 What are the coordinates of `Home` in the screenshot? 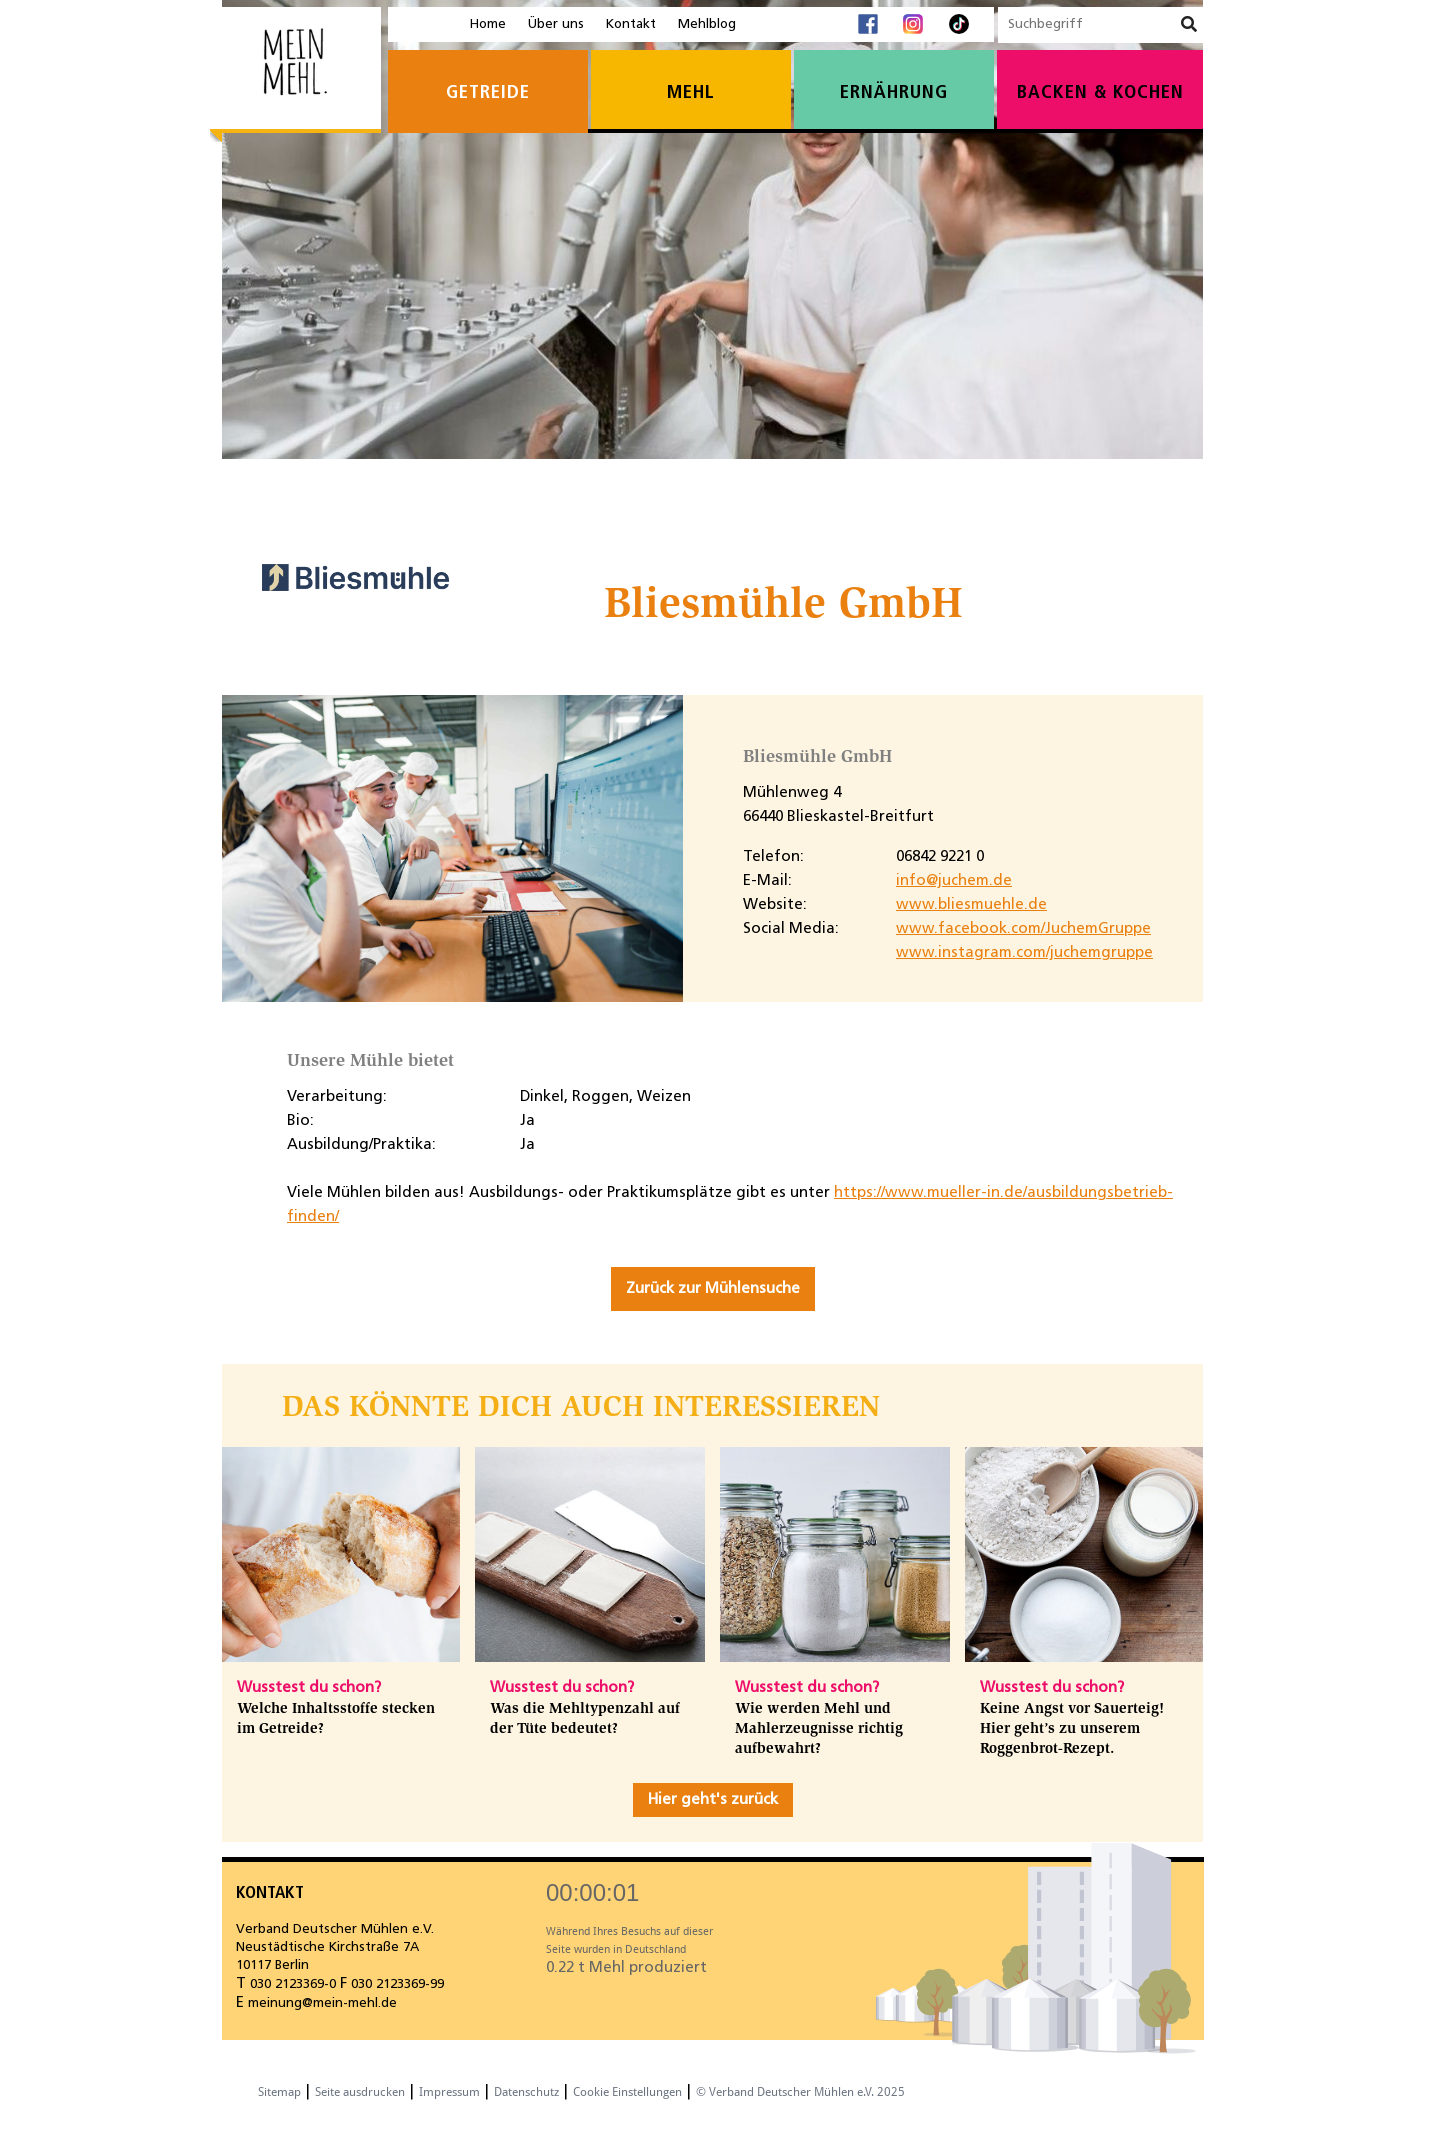 It's located at (488, 24).